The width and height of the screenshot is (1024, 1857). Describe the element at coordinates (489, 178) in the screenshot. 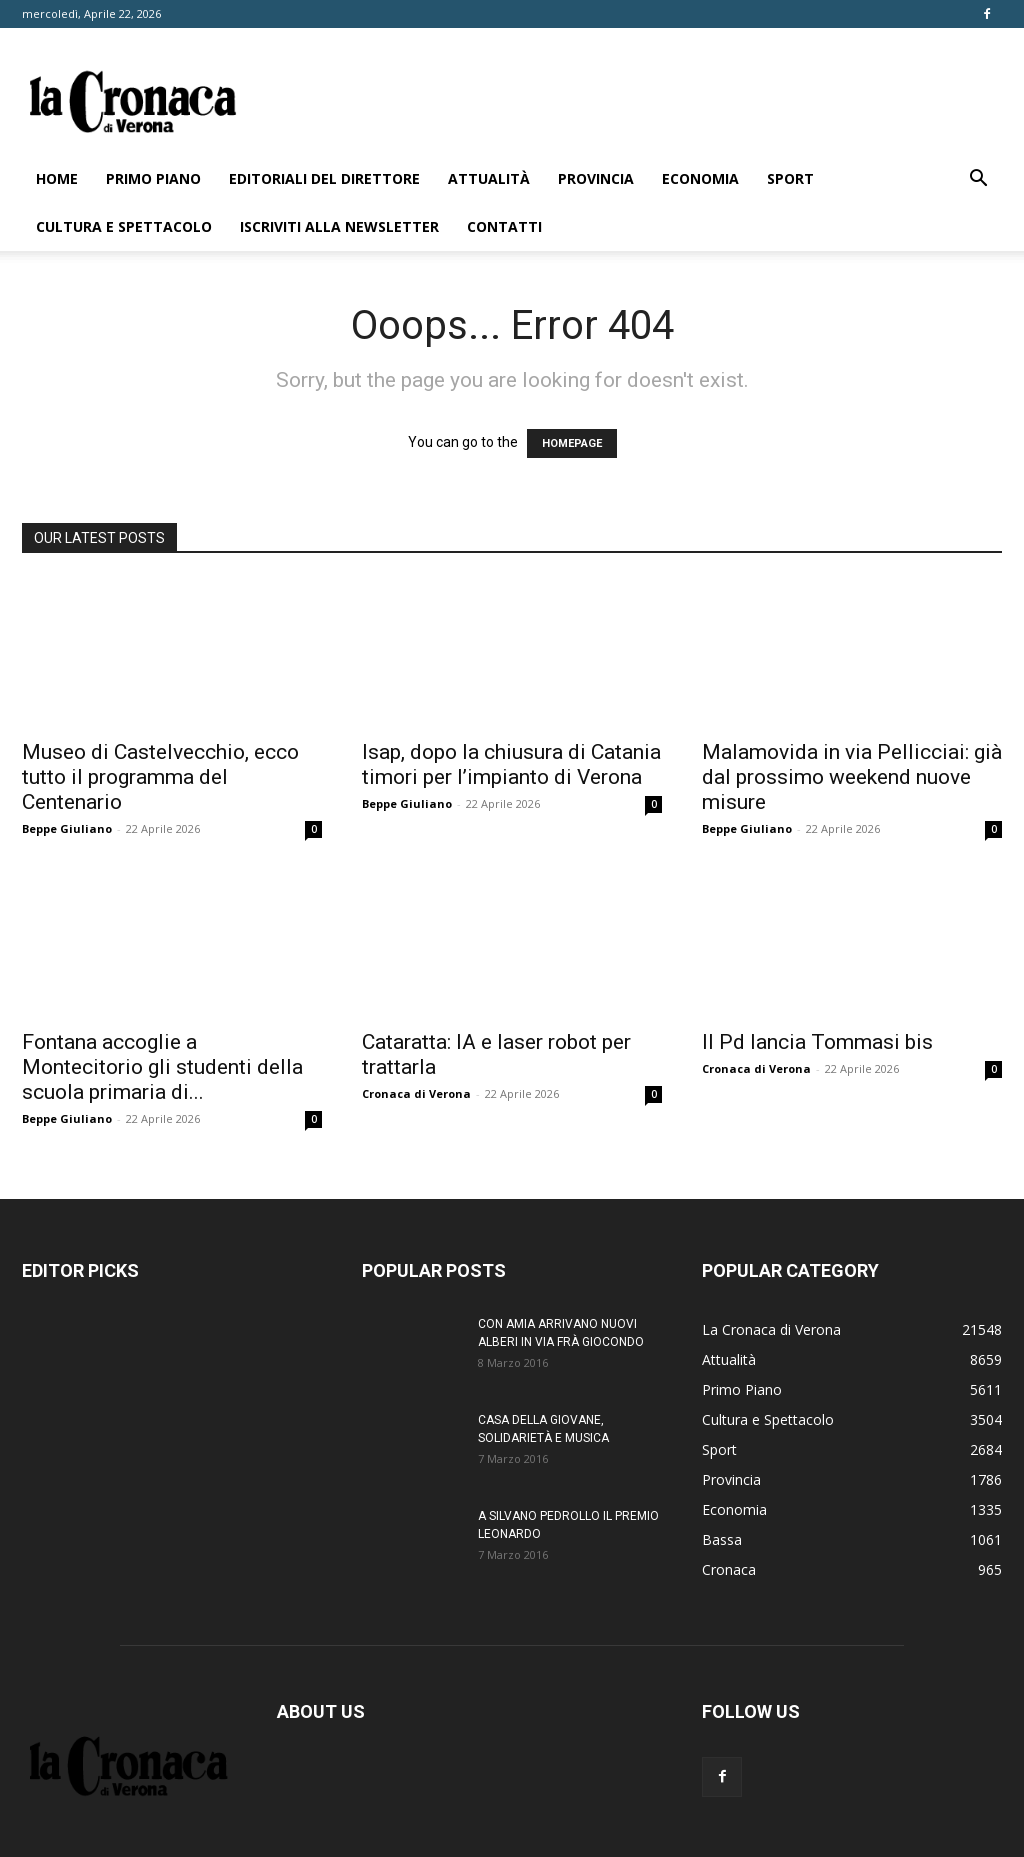

I see `Attualità` at that location.